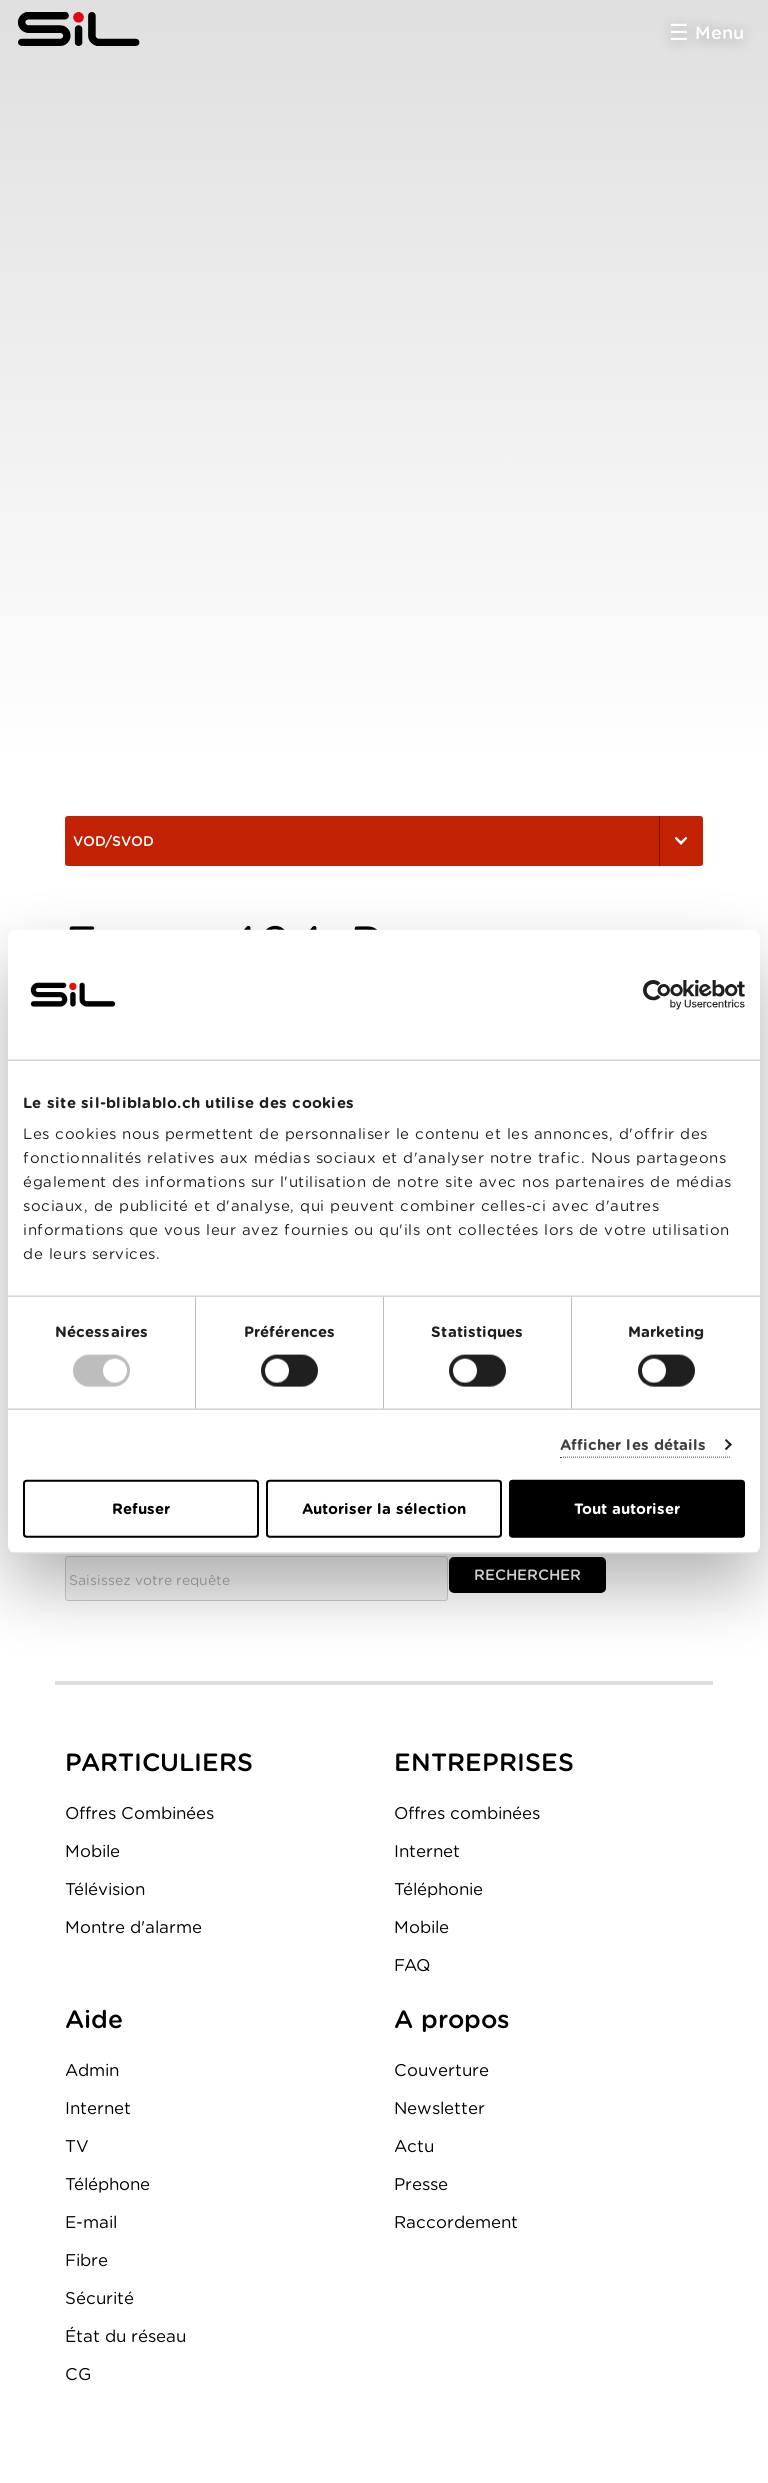 This screenshot has height=2483, width=768. I want to click on ENTREPRISES, so click(484, 1762).